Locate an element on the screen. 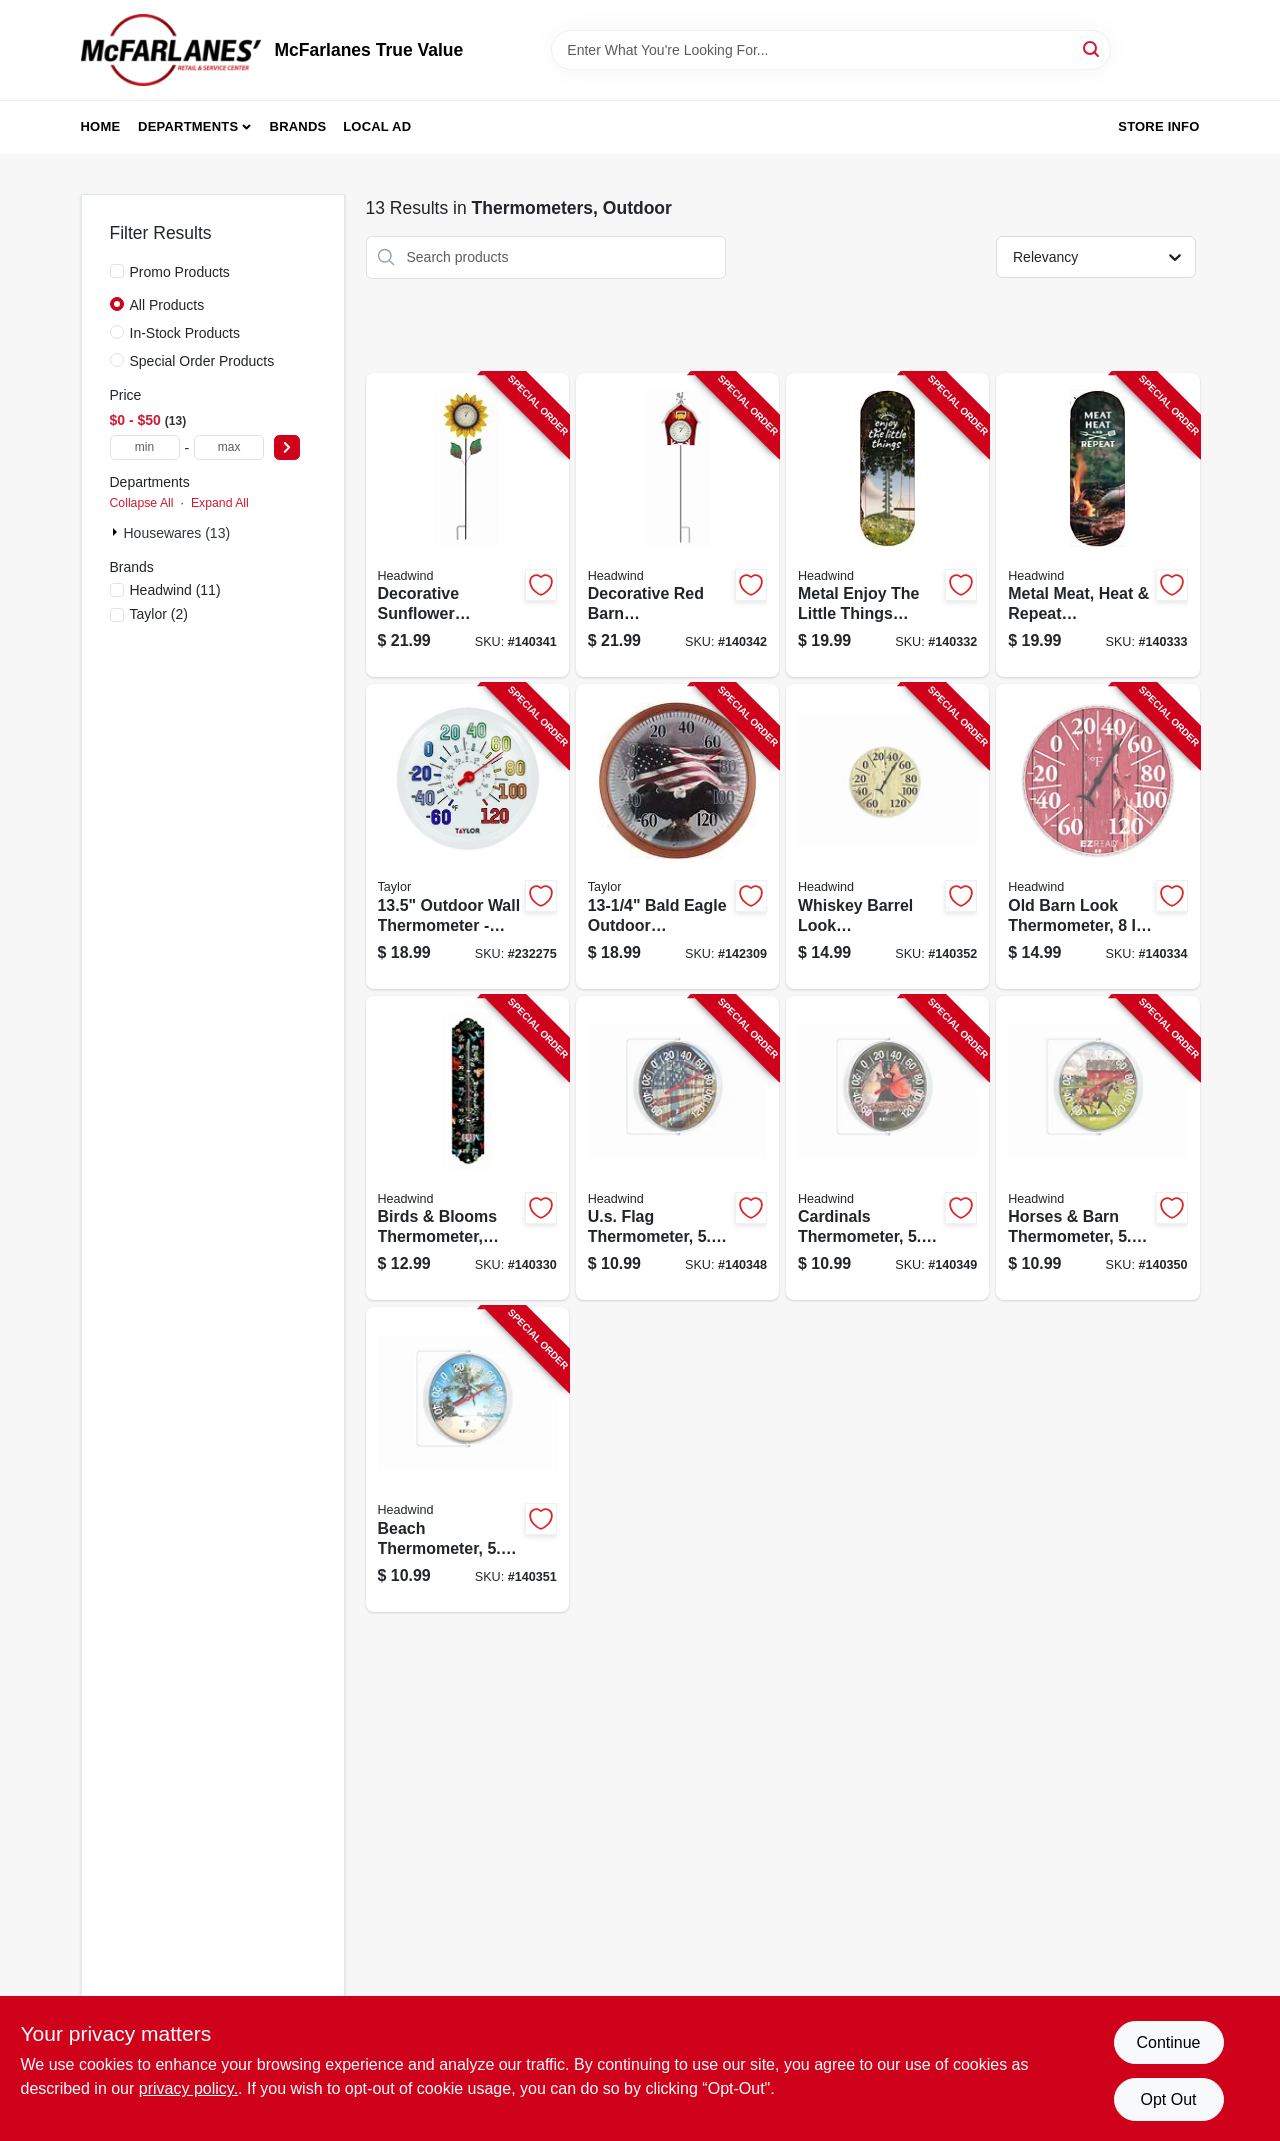  [Go to horses-barn-thermometer-dial-053291401186-140350 product page] is located at coordinates (1097, 1148).